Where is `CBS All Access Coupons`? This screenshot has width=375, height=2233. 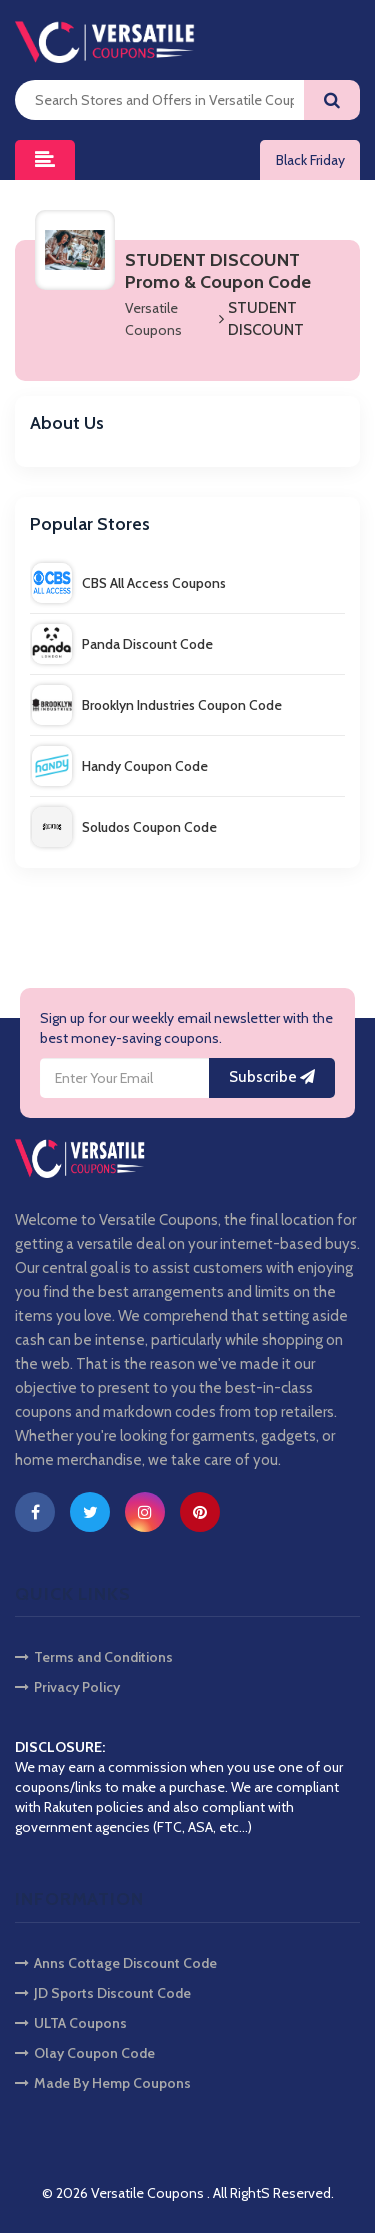 CBS All Access Coupons is located at coordinates (129, 583).